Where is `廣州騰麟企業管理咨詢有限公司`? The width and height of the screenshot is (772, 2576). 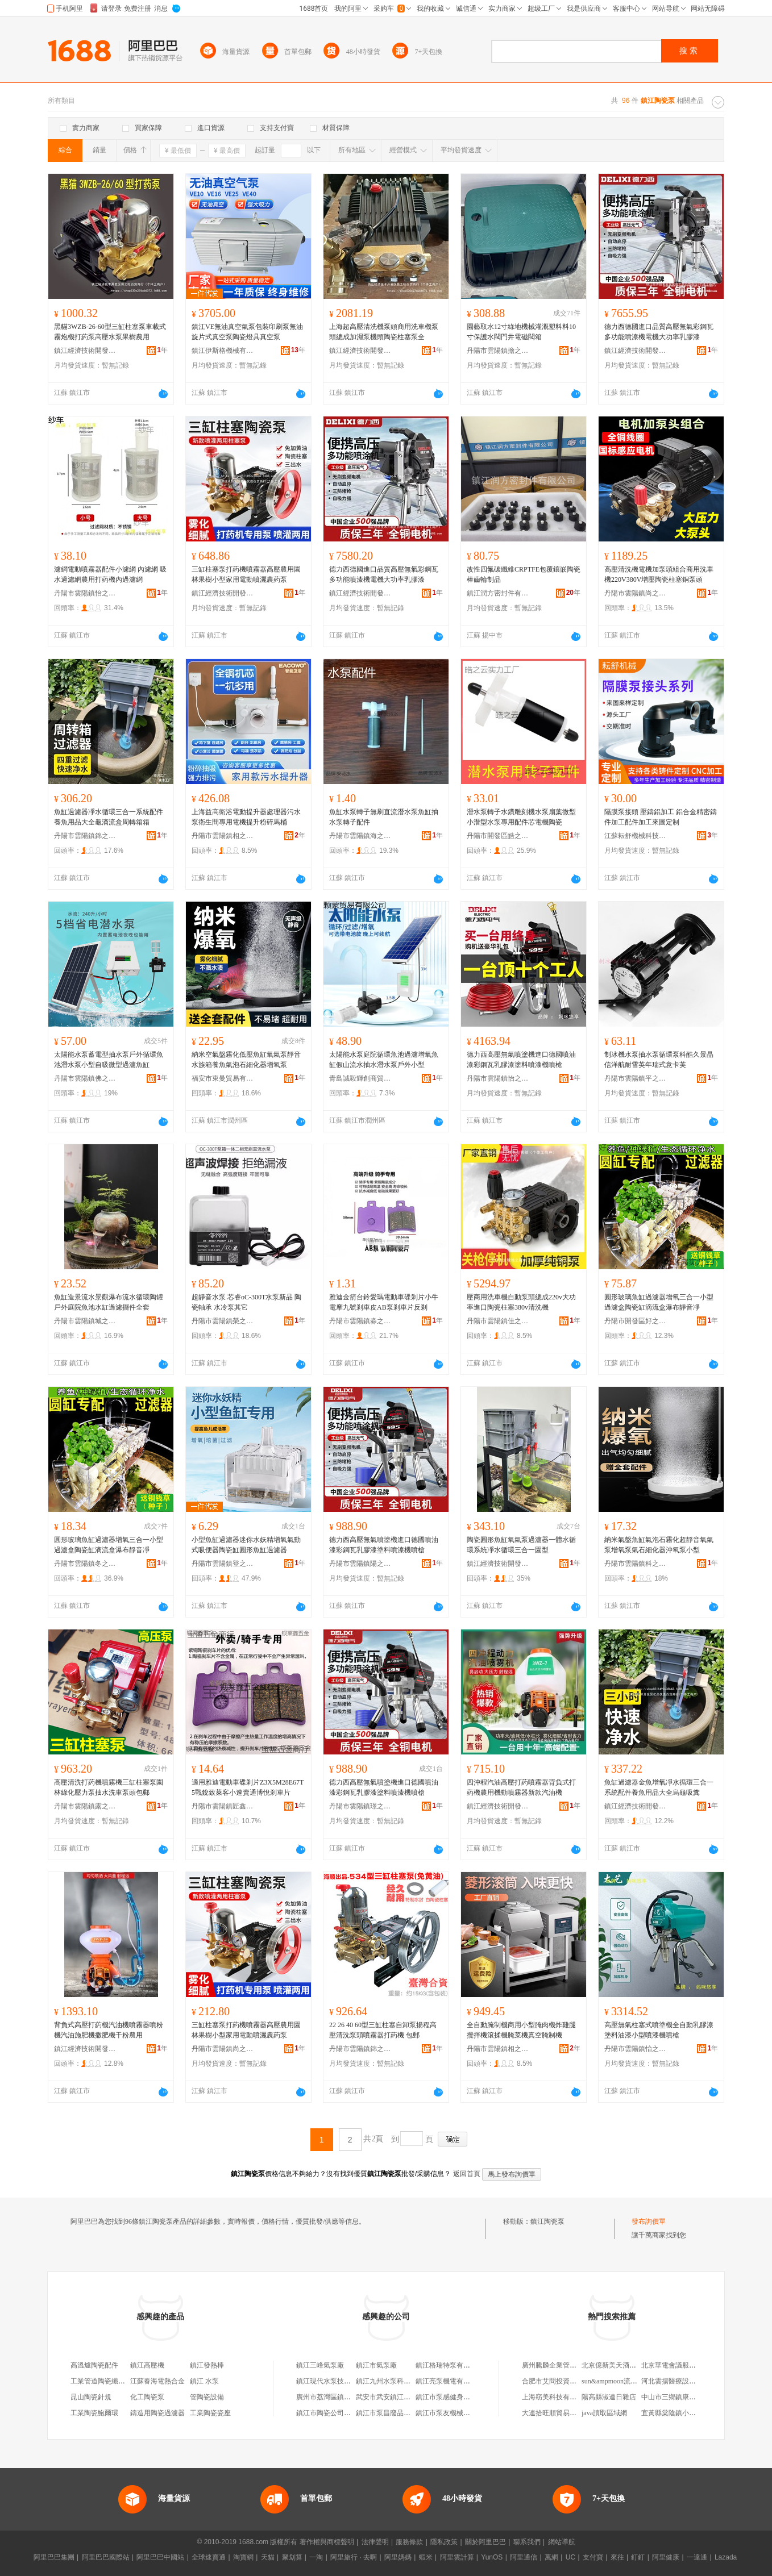
廣州騰麟企業管理咨詢有限公司 is located at coordinates (569, 2365).